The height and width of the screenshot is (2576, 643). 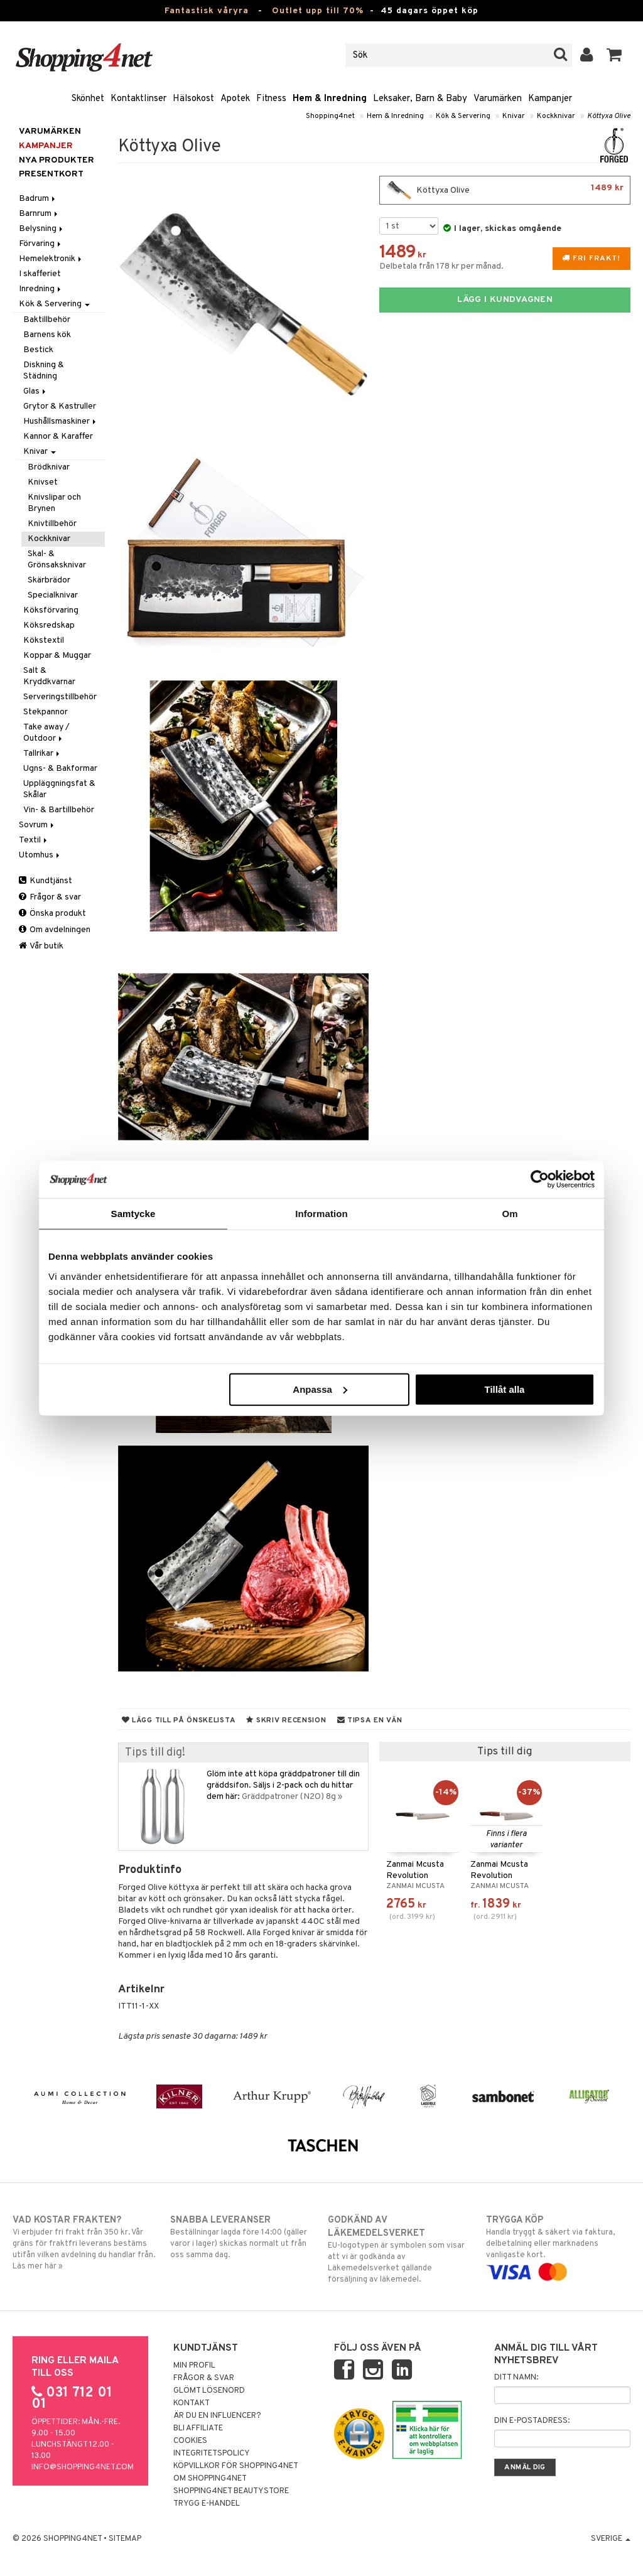 What do you see at coordinates (513, 116) in the screenshot?
I see `Knivar` at bounding box center [513, 116].